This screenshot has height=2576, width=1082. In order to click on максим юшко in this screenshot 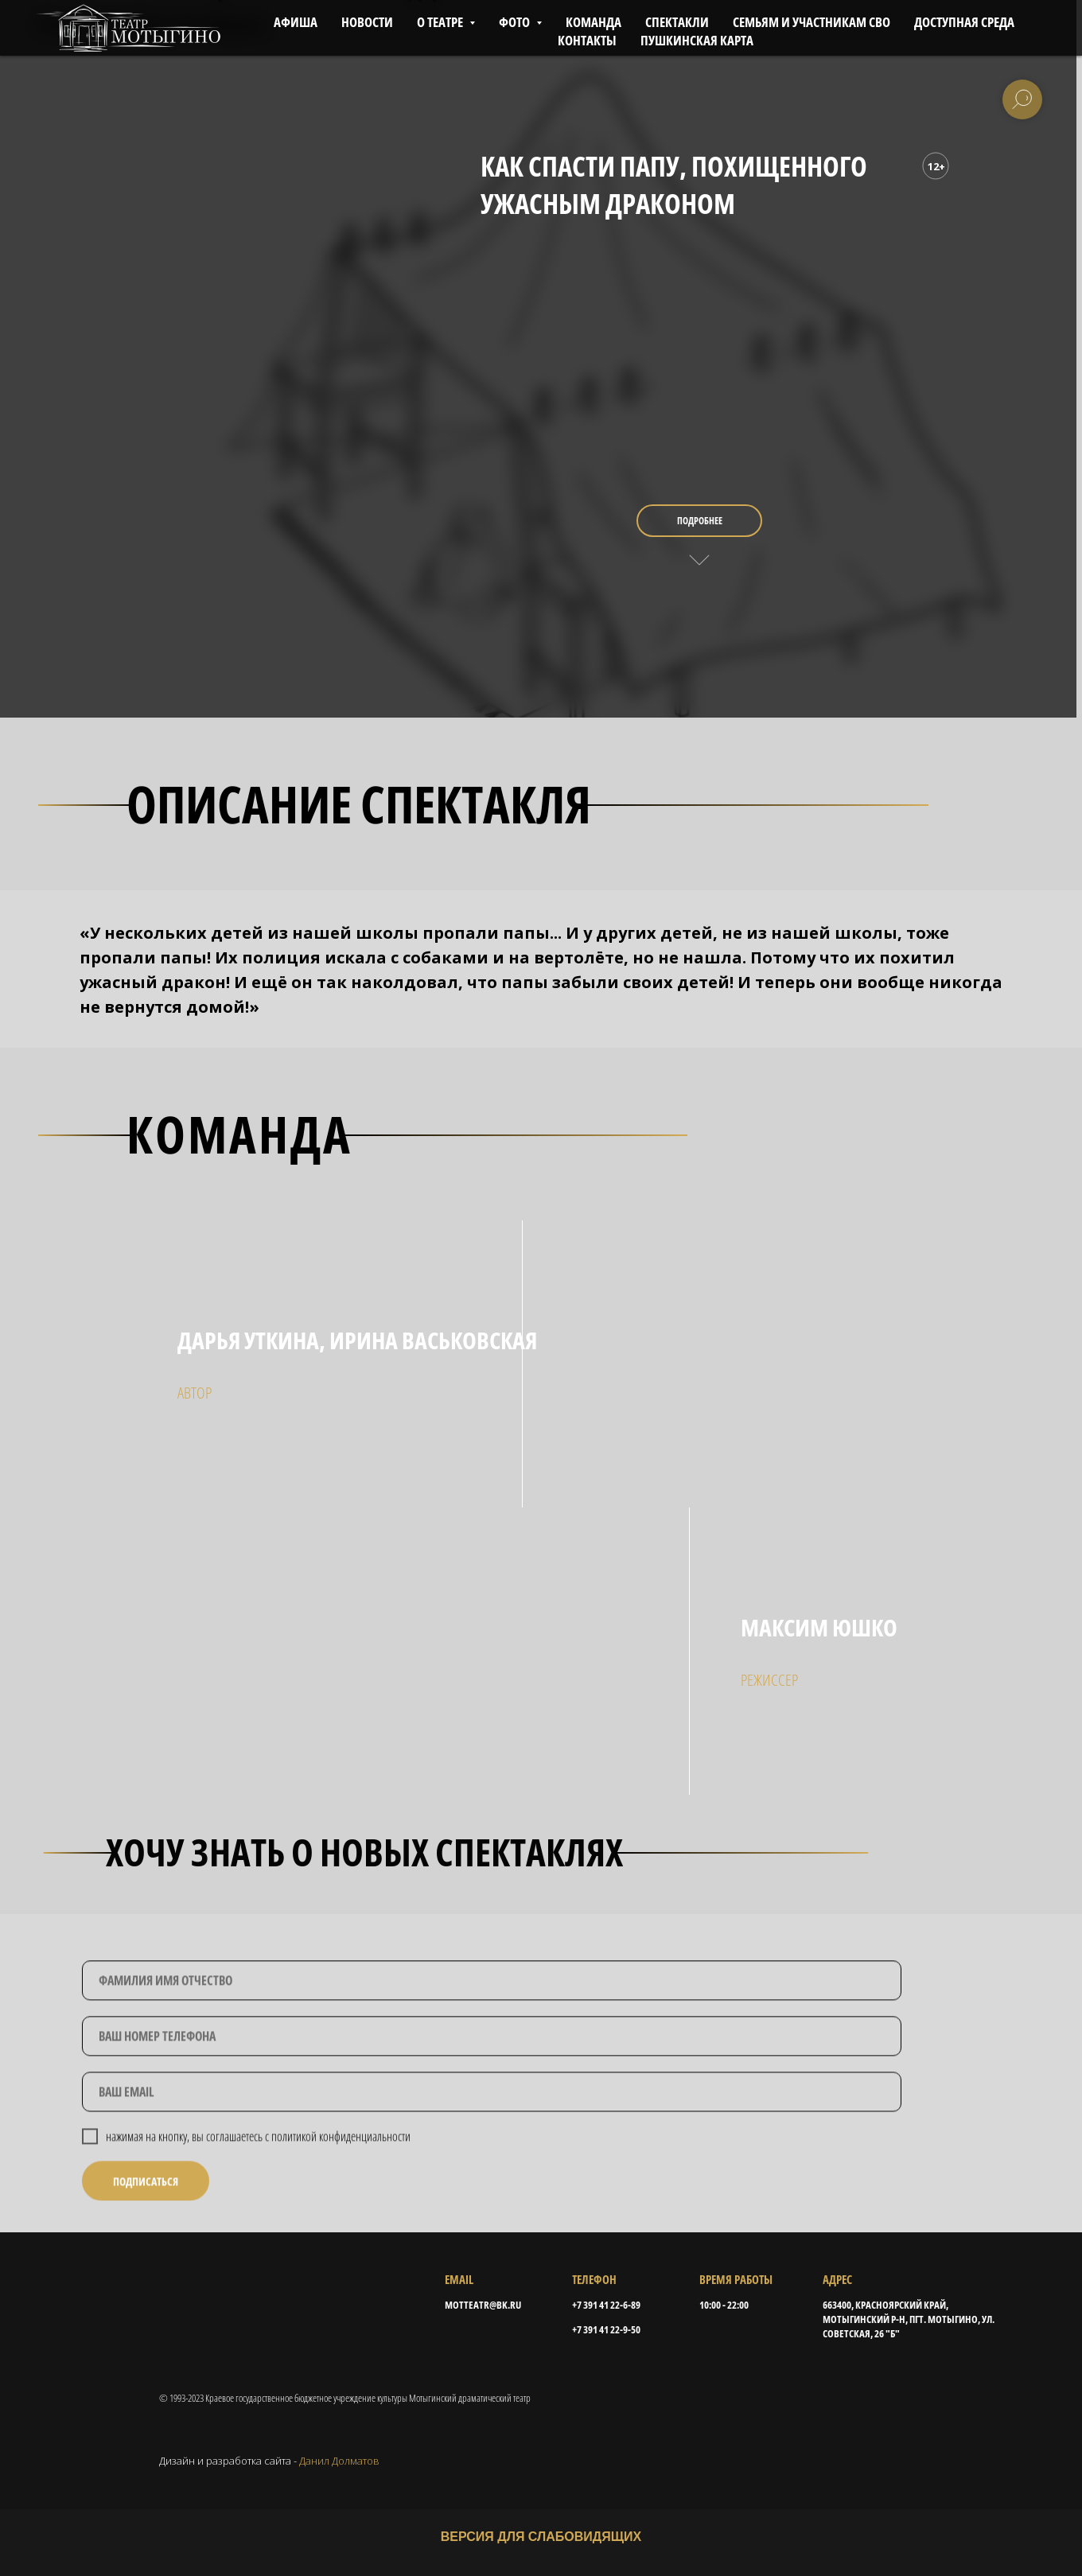, I will do `click(819, 1627)`.